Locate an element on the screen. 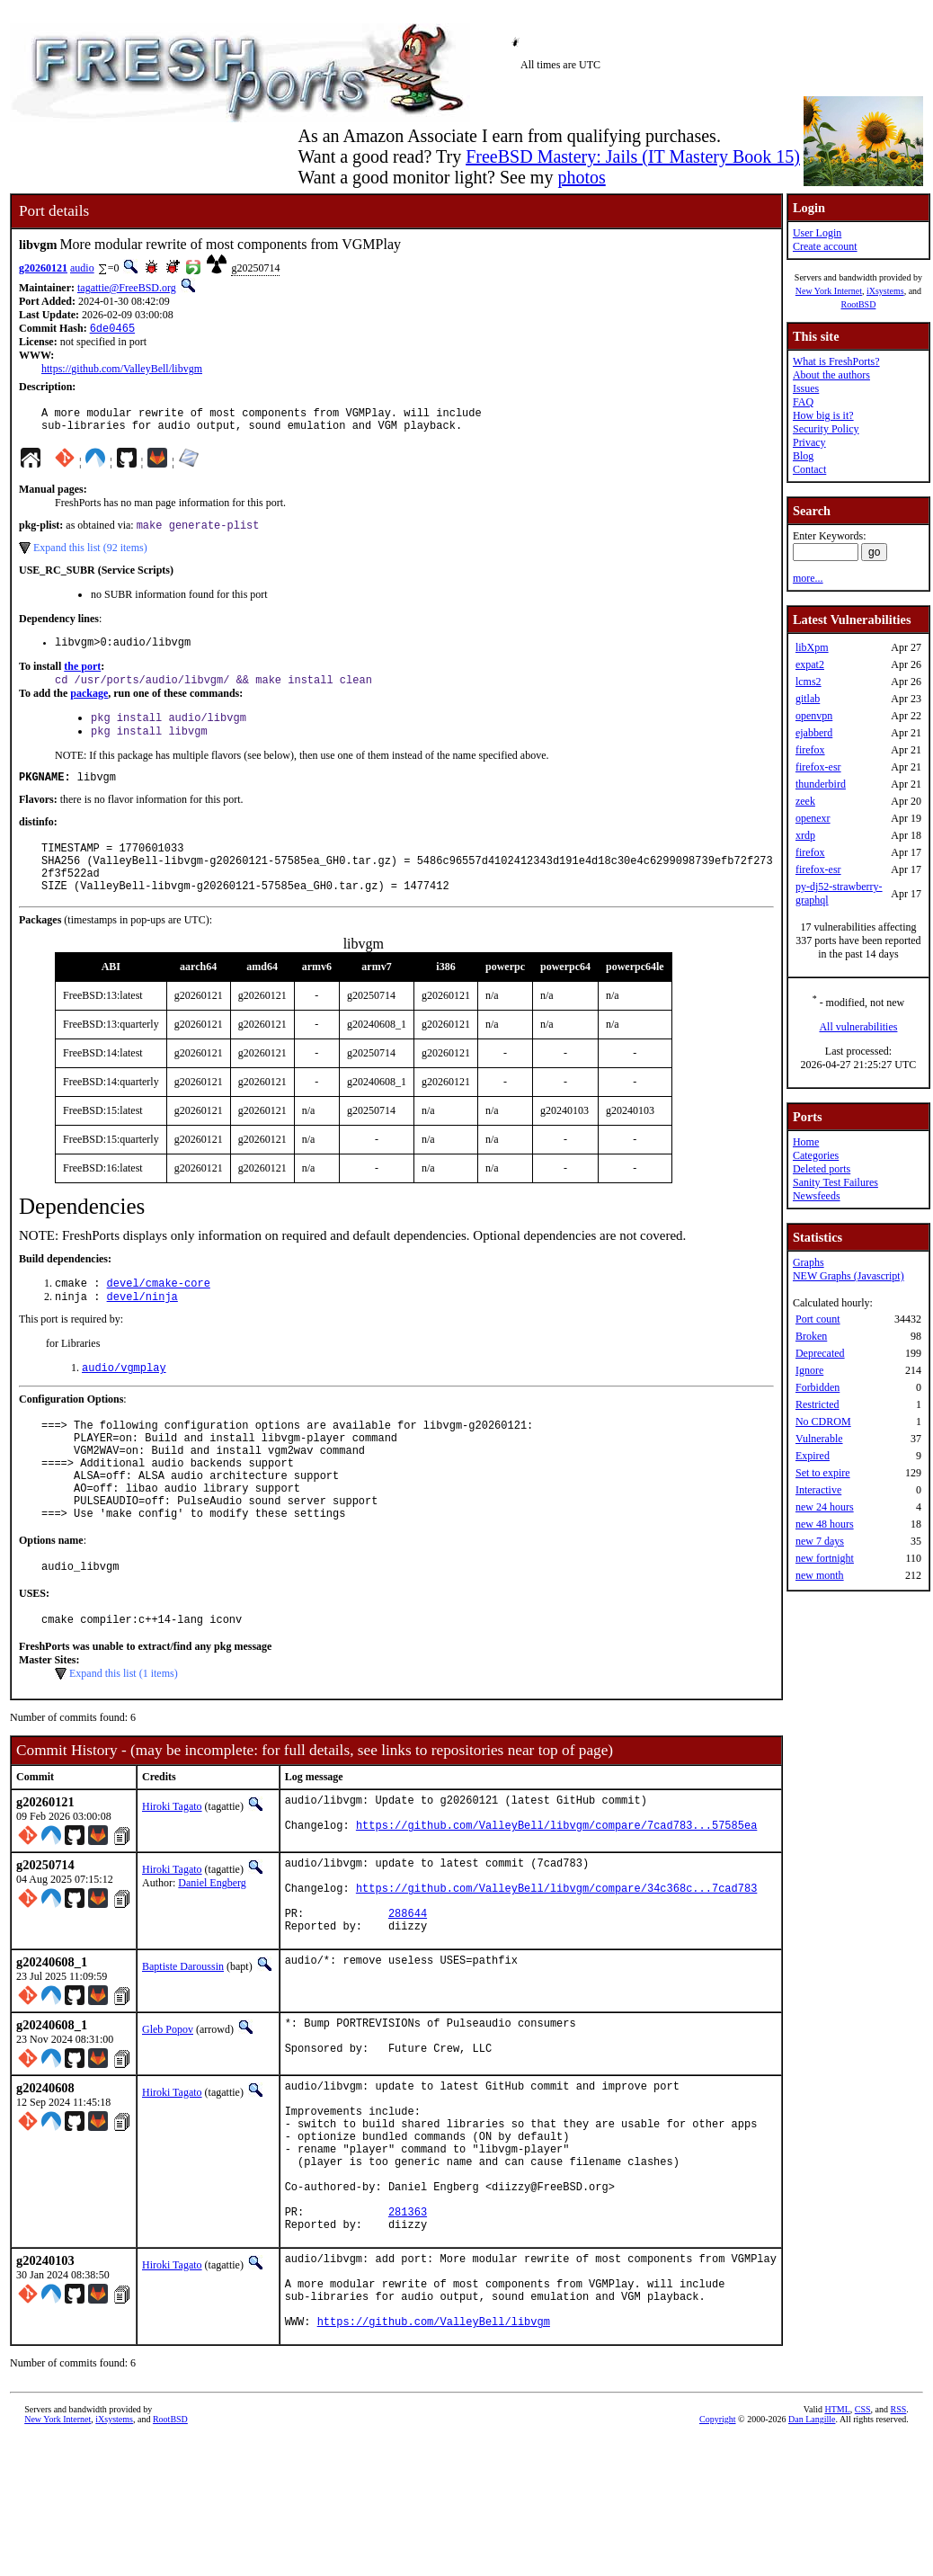 Image resolution: width=933 pixels, height=2576 pixels. Copyright is located at coordinates (717, 2556).